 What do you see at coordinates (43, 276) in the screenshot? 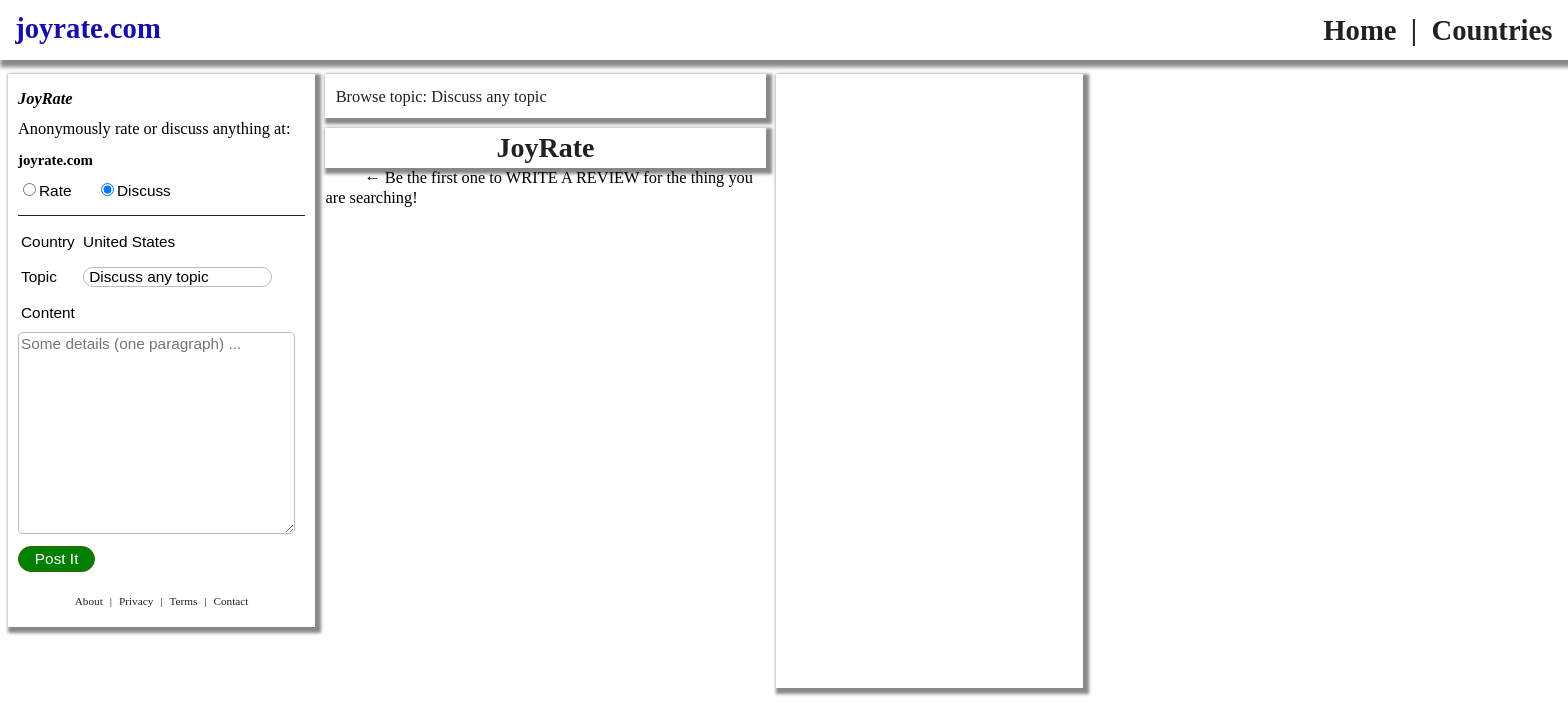
I see `Topic` at bounding box center [43, 276].